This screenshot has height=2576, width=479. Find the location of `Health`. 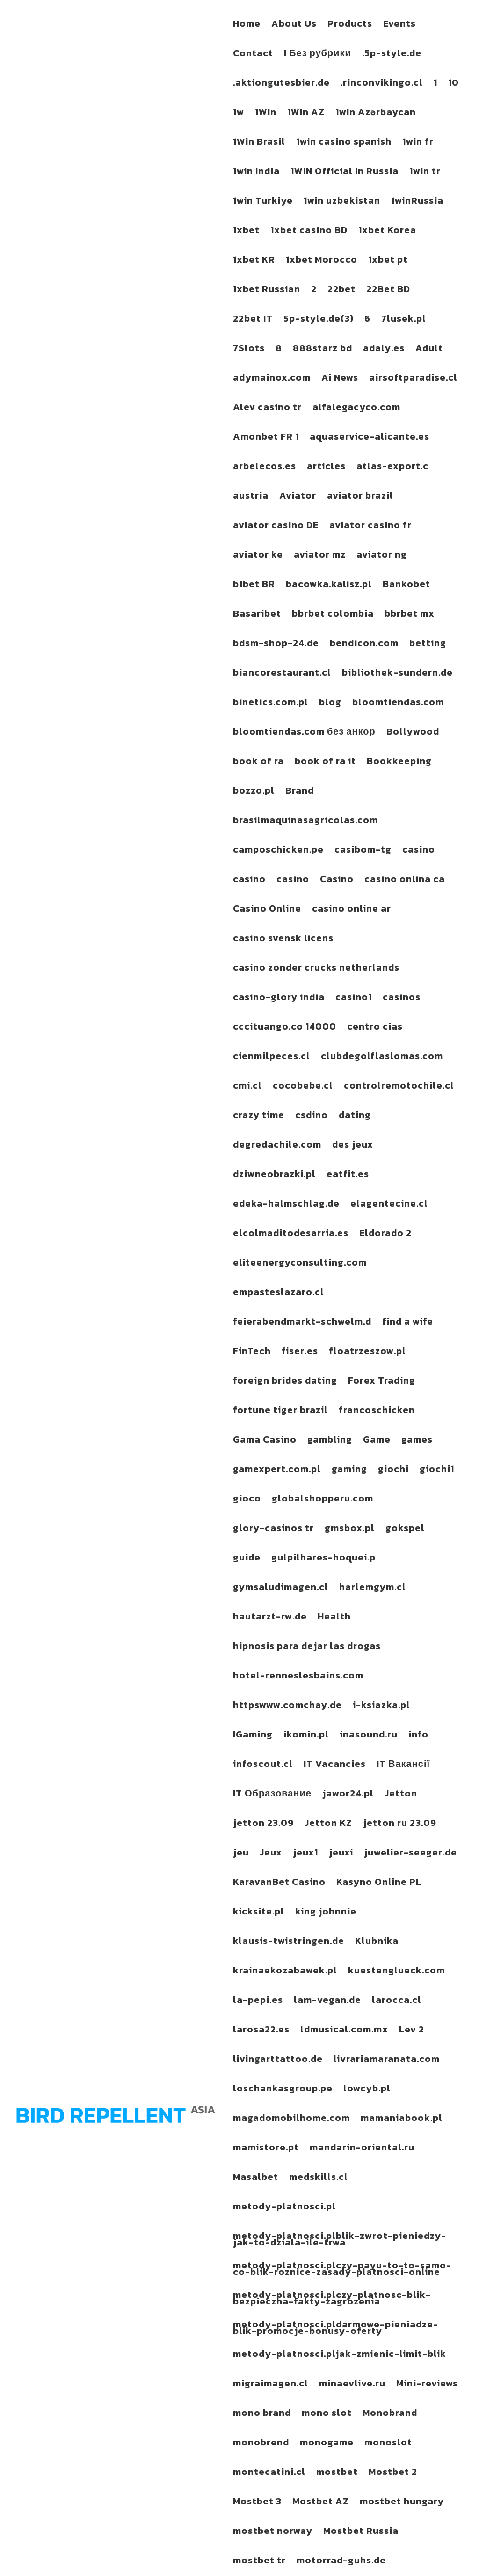

Health is located at coordinates (334, 1618).